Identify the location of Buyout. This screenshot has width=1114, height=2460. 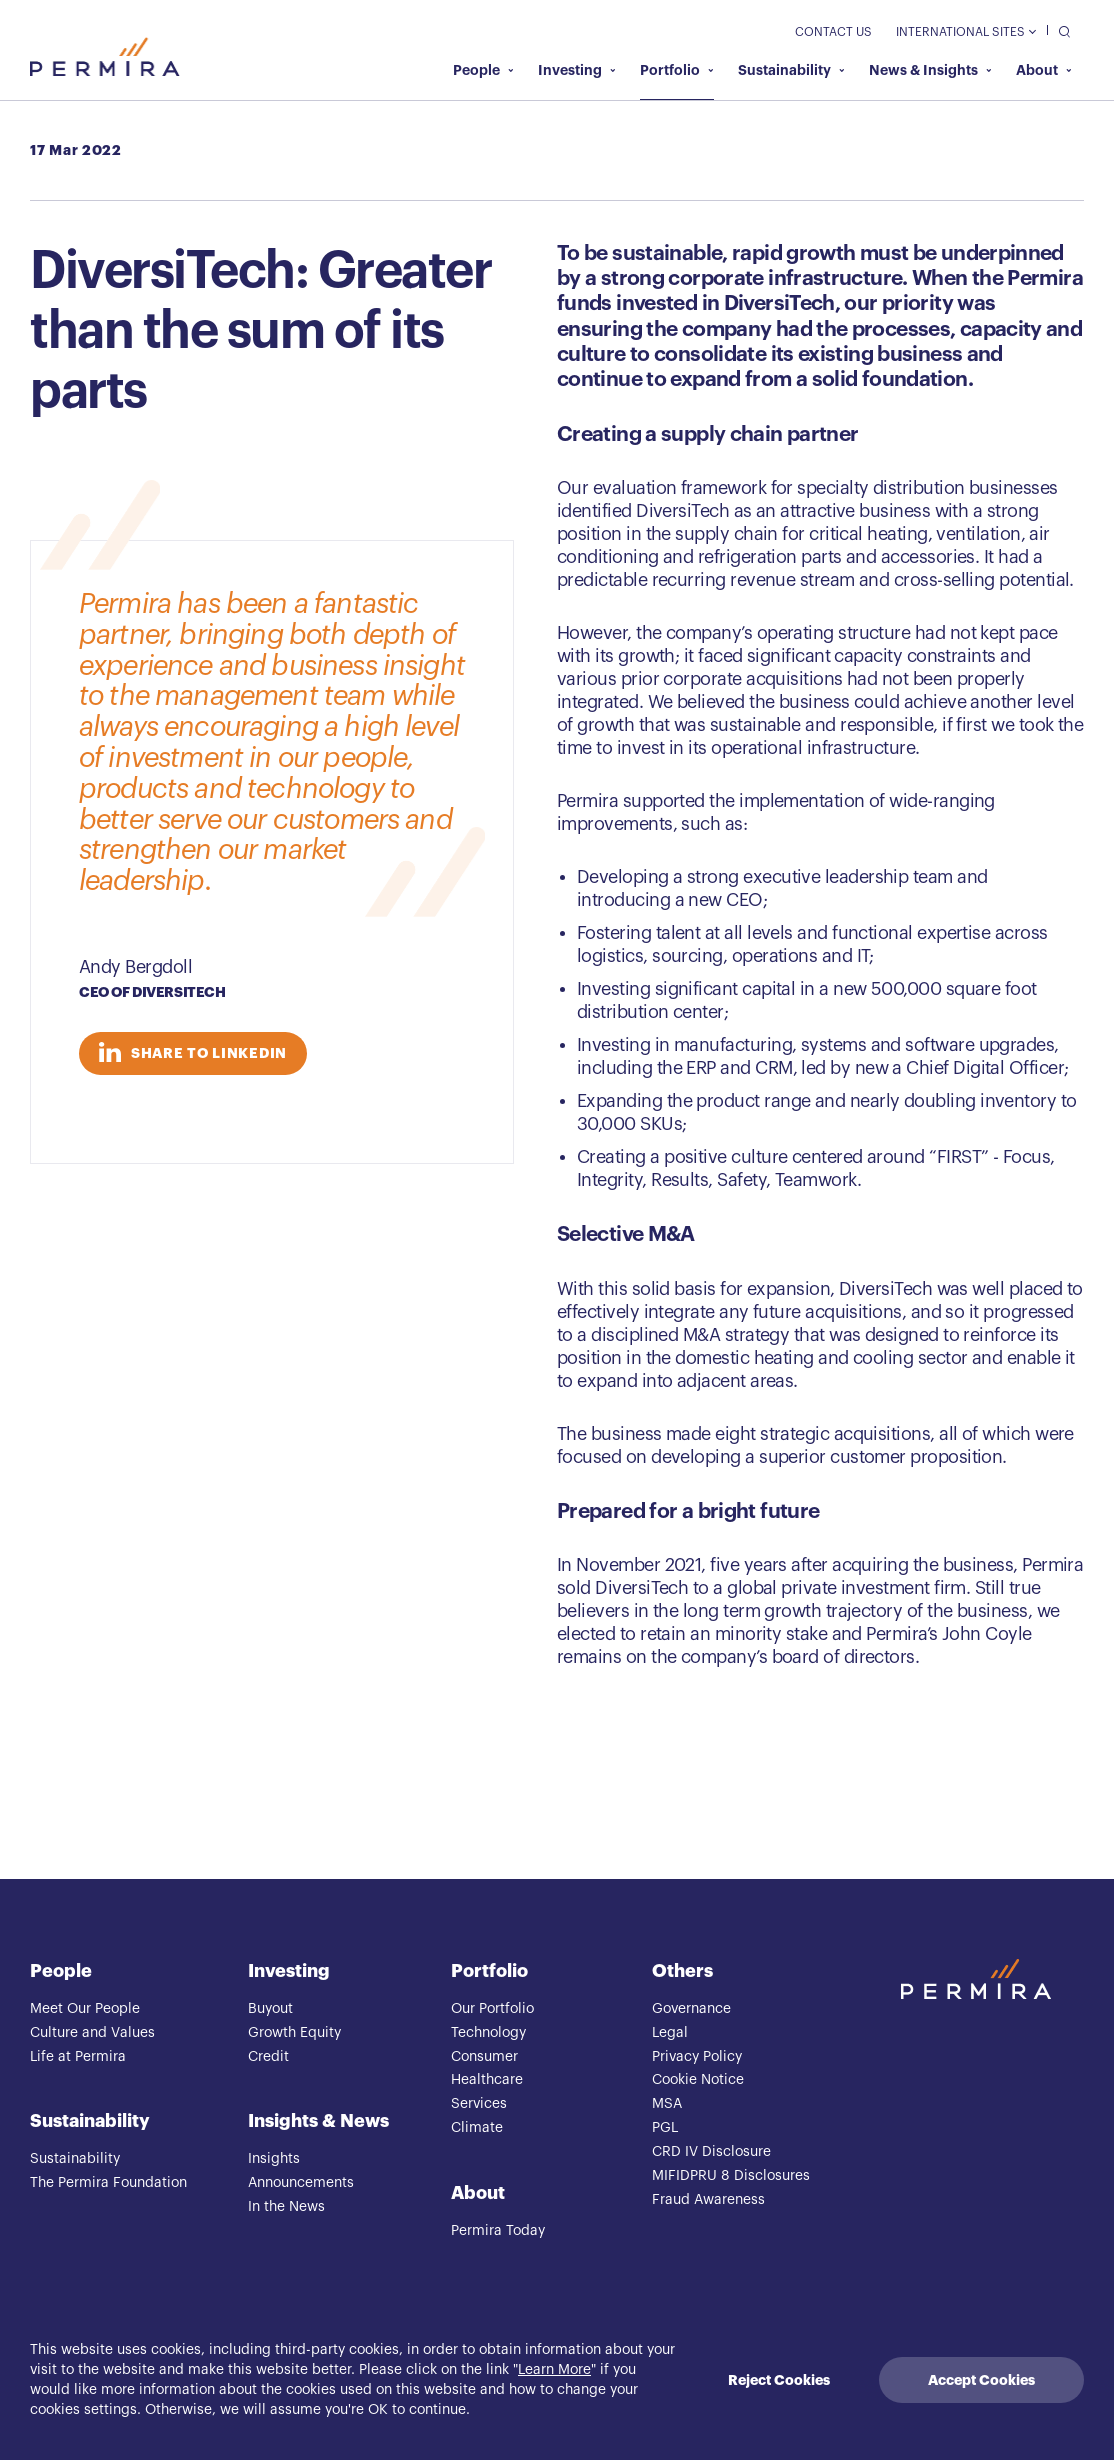
(270, 2009).